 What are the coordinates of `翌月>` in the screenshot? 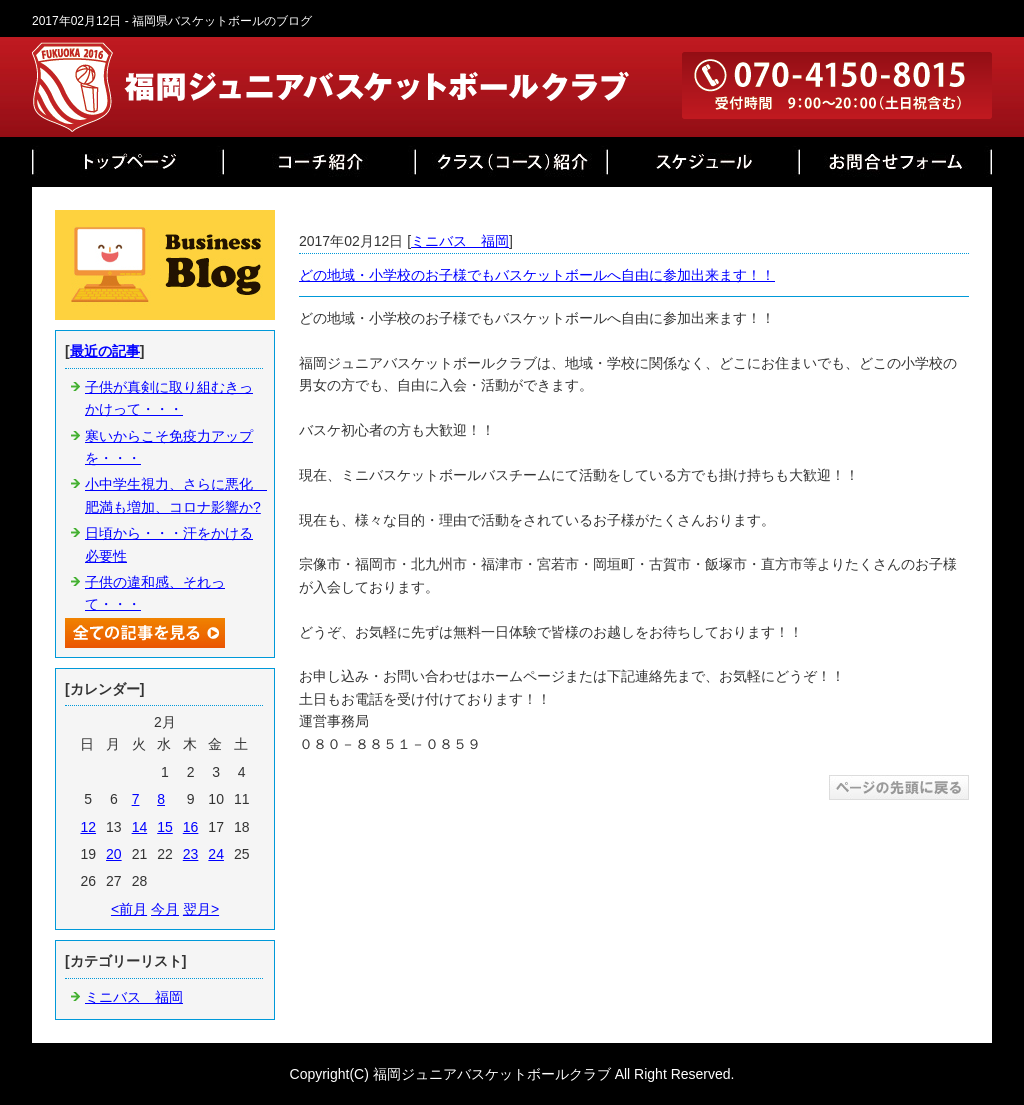 It's located at (201, 909).